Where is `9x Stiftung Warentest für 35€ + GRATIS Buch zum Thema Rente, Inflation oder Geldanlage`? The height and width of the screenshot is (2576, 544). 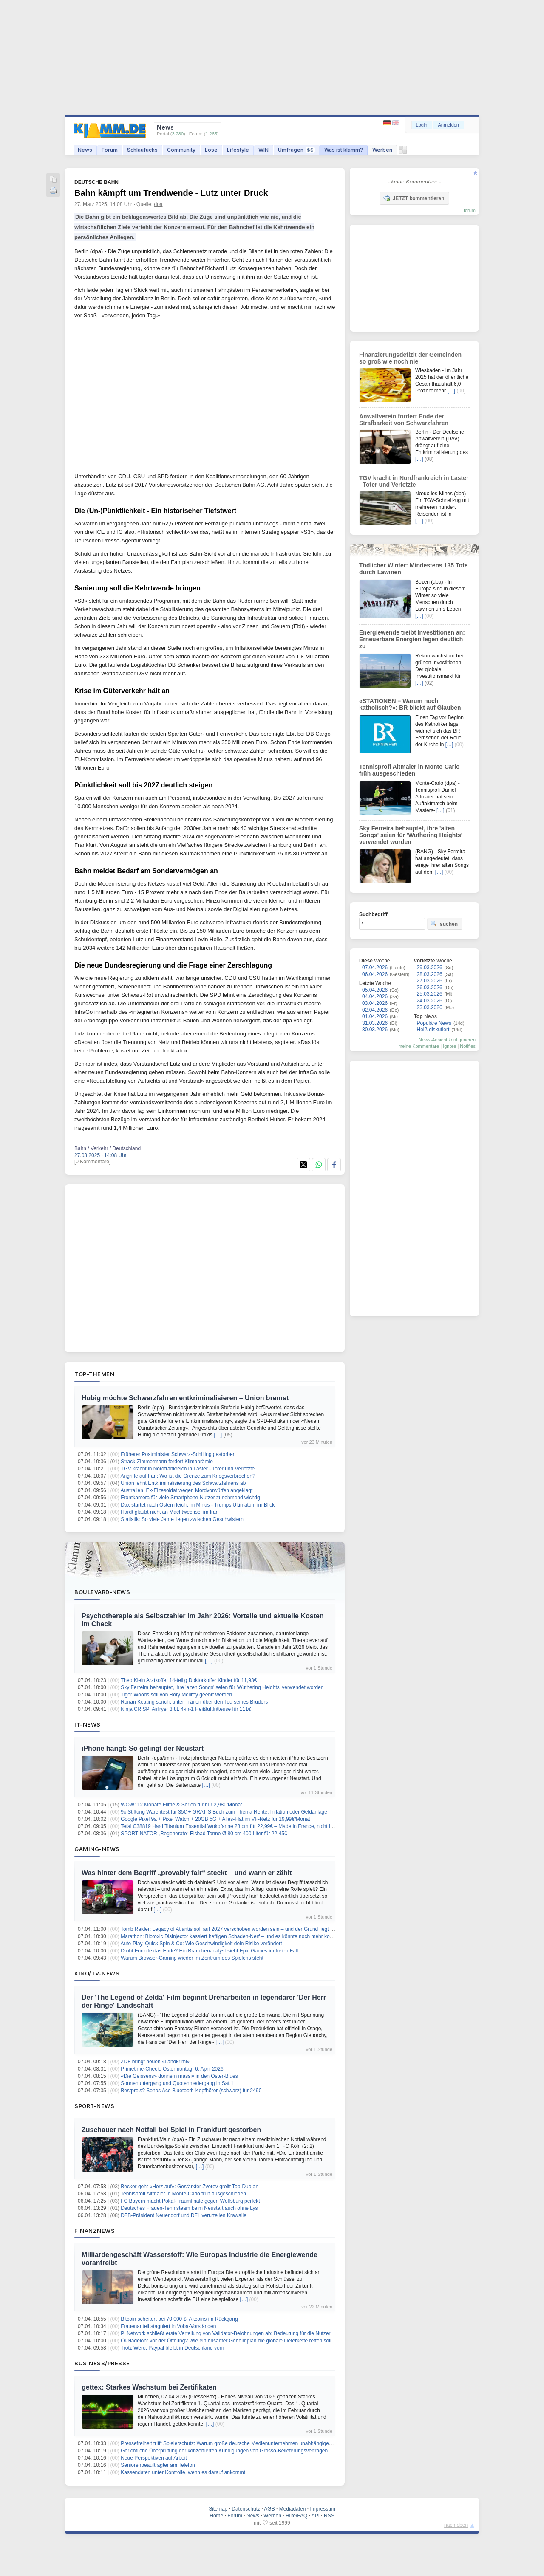
9x Stiftung Warentest für 35€ + GRATIS Buch zum Thema Rente, Inflation oder Geldanlage is located at coordinates (224, 1812).